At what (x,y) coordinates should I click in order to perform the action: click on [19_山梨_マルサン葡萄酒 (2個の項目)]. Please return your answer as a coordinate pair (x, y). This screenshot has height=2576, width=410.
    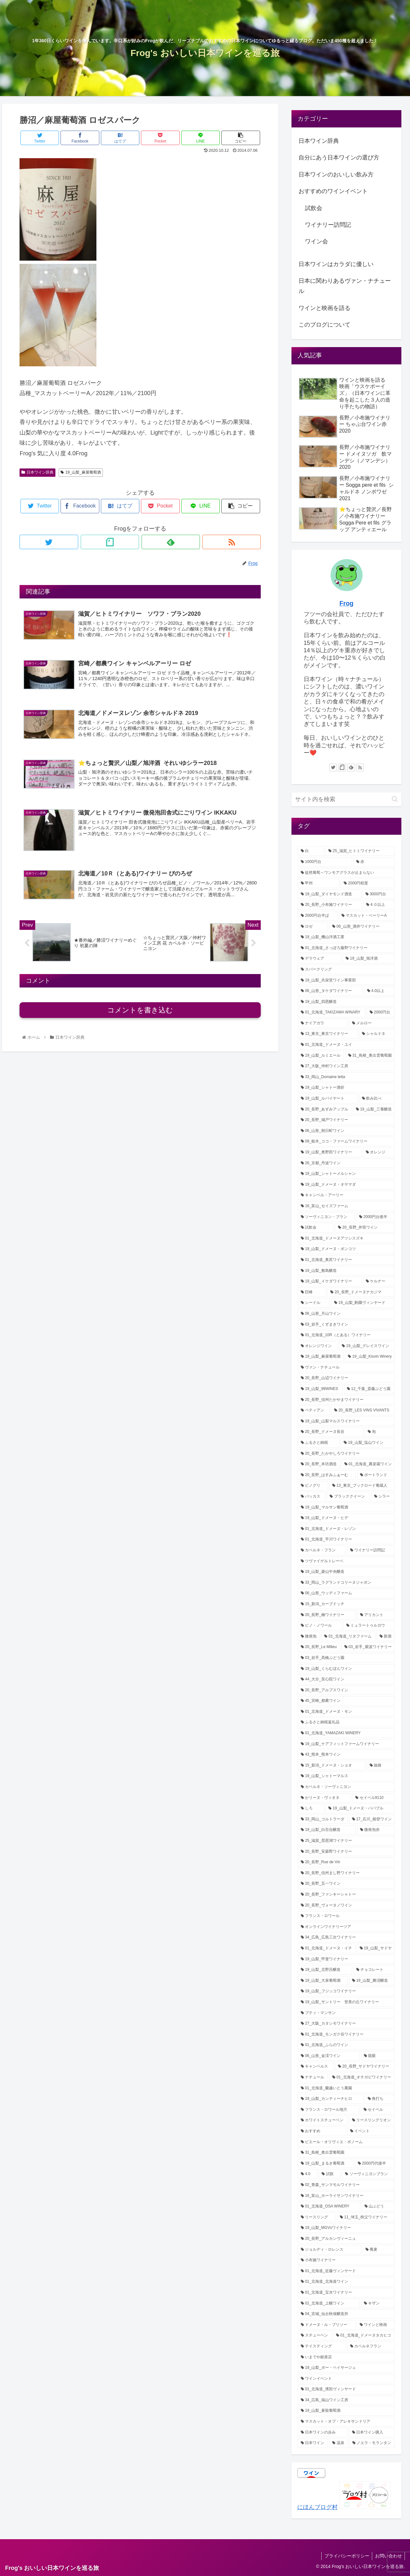
    Looking at the image, I should click on (346, 1507).